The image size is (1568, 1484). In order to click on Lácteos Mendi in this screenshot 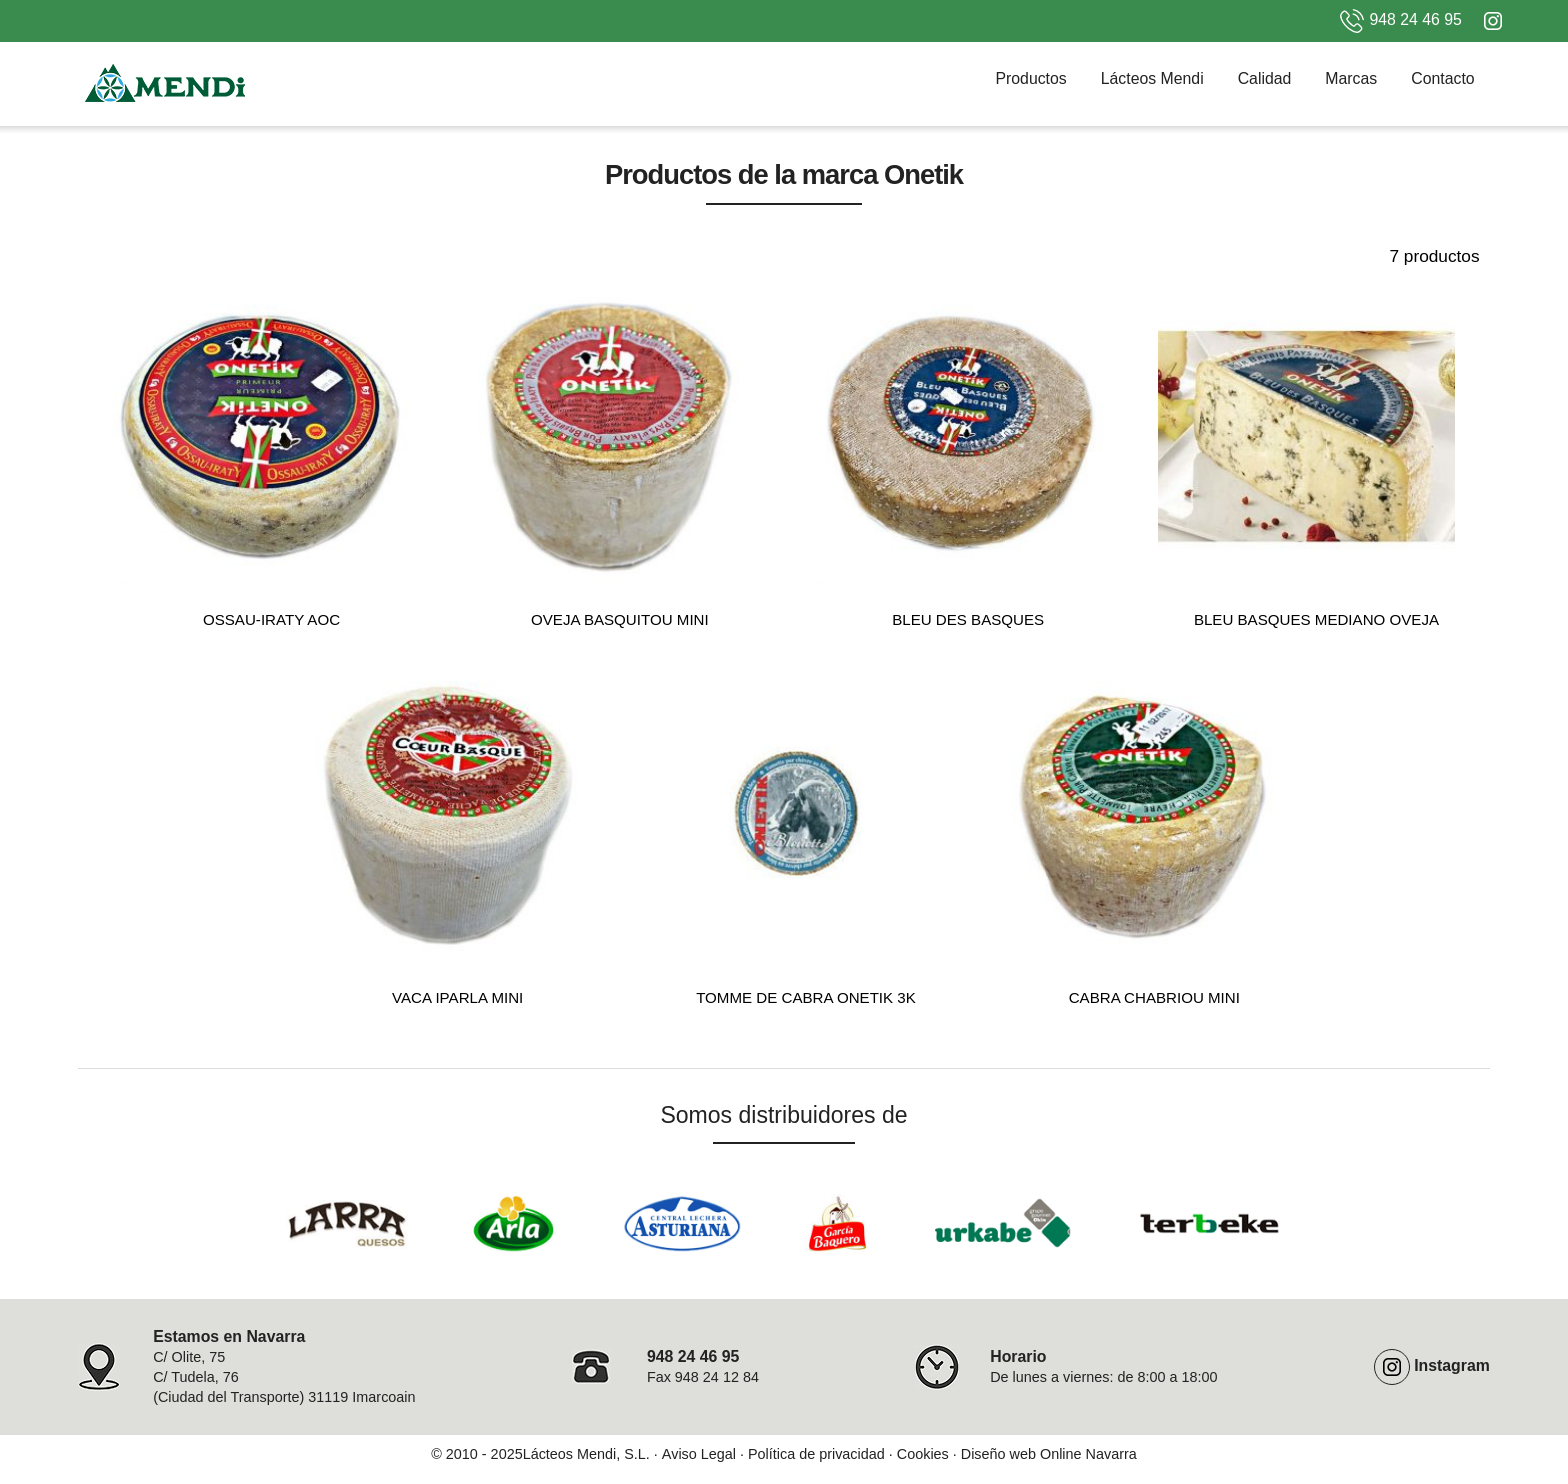, I will do `click(1152, 78)`.